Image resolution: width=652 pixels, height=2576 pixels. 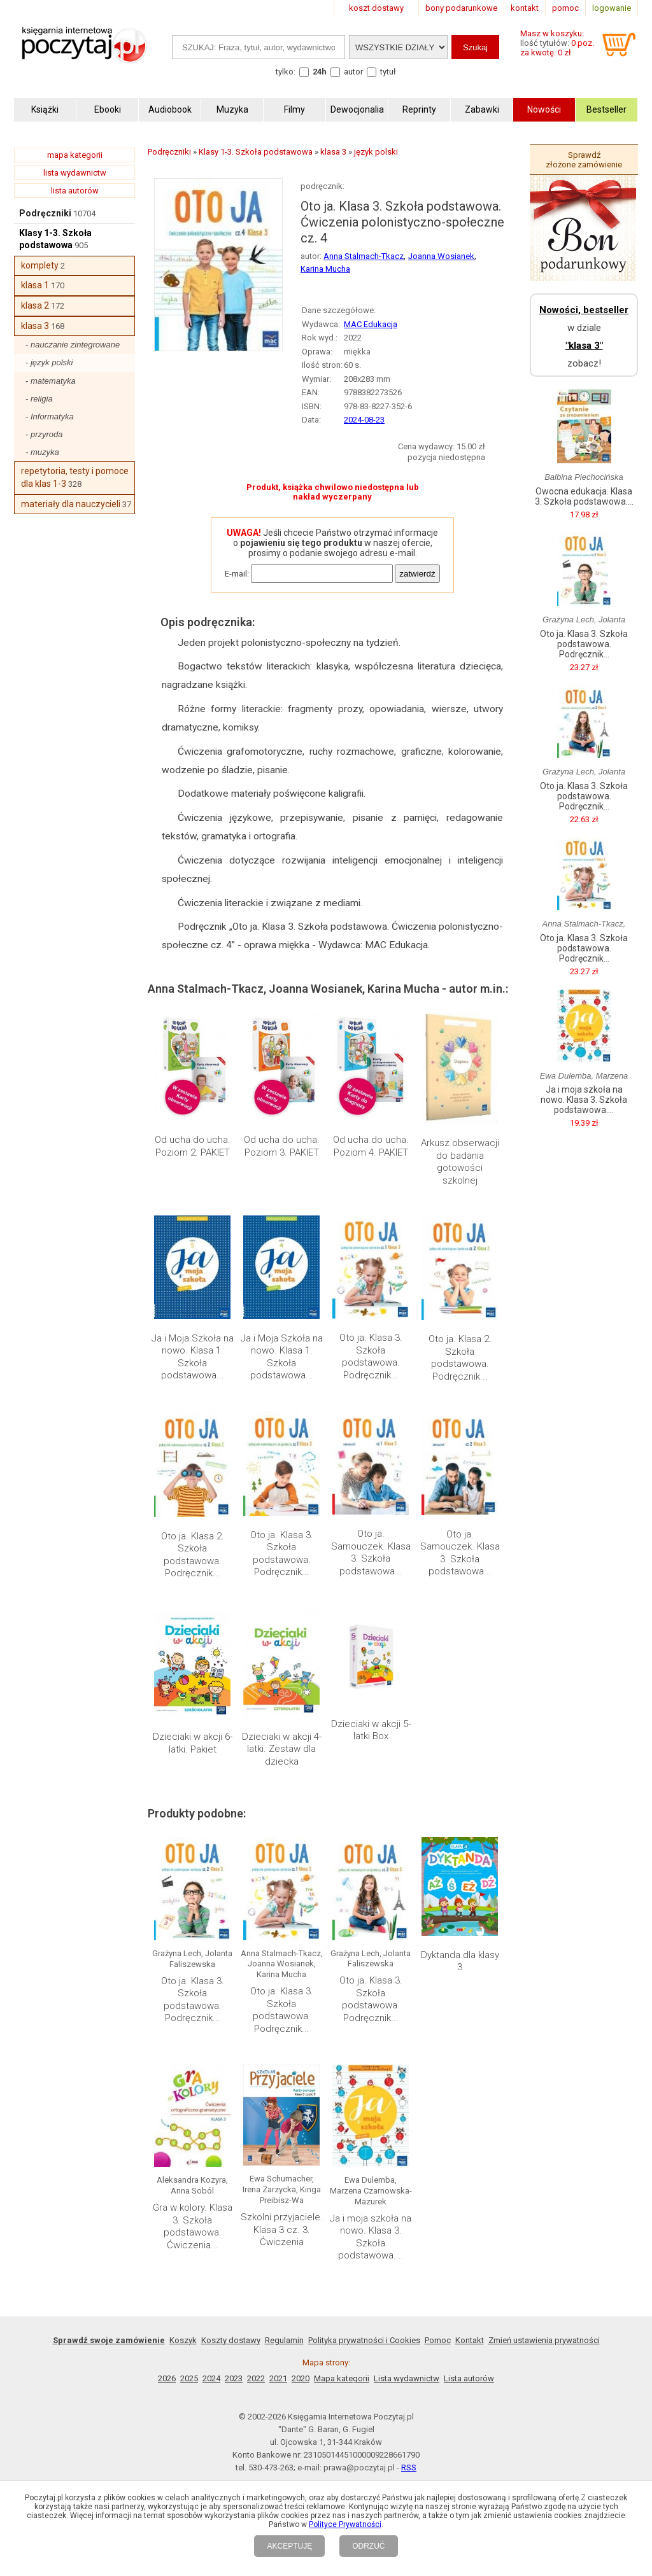 What do you see at coordinates (50, 381) in the screenshot?
I see `- matematyka` at bounding box center [50, 381].